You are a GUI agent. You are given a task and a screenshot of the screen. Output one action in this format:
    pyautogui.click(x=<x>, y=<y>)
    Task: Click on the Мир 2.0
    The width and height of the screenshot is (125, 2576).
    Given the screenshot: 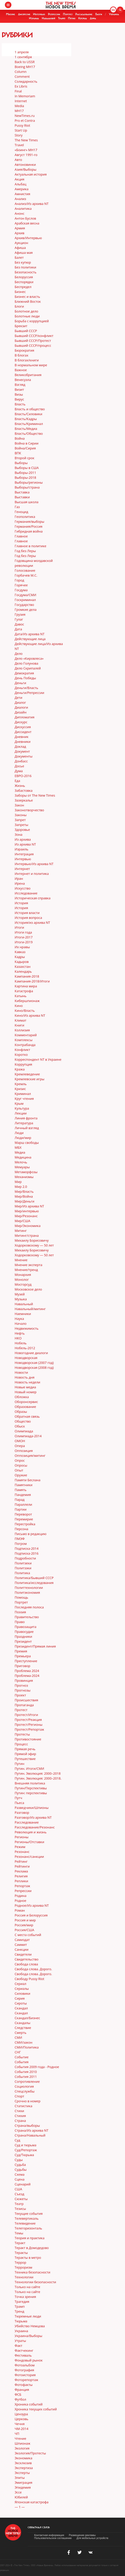 What is the action you would take?
    pyautogui.click(x=21, y=1186)
    